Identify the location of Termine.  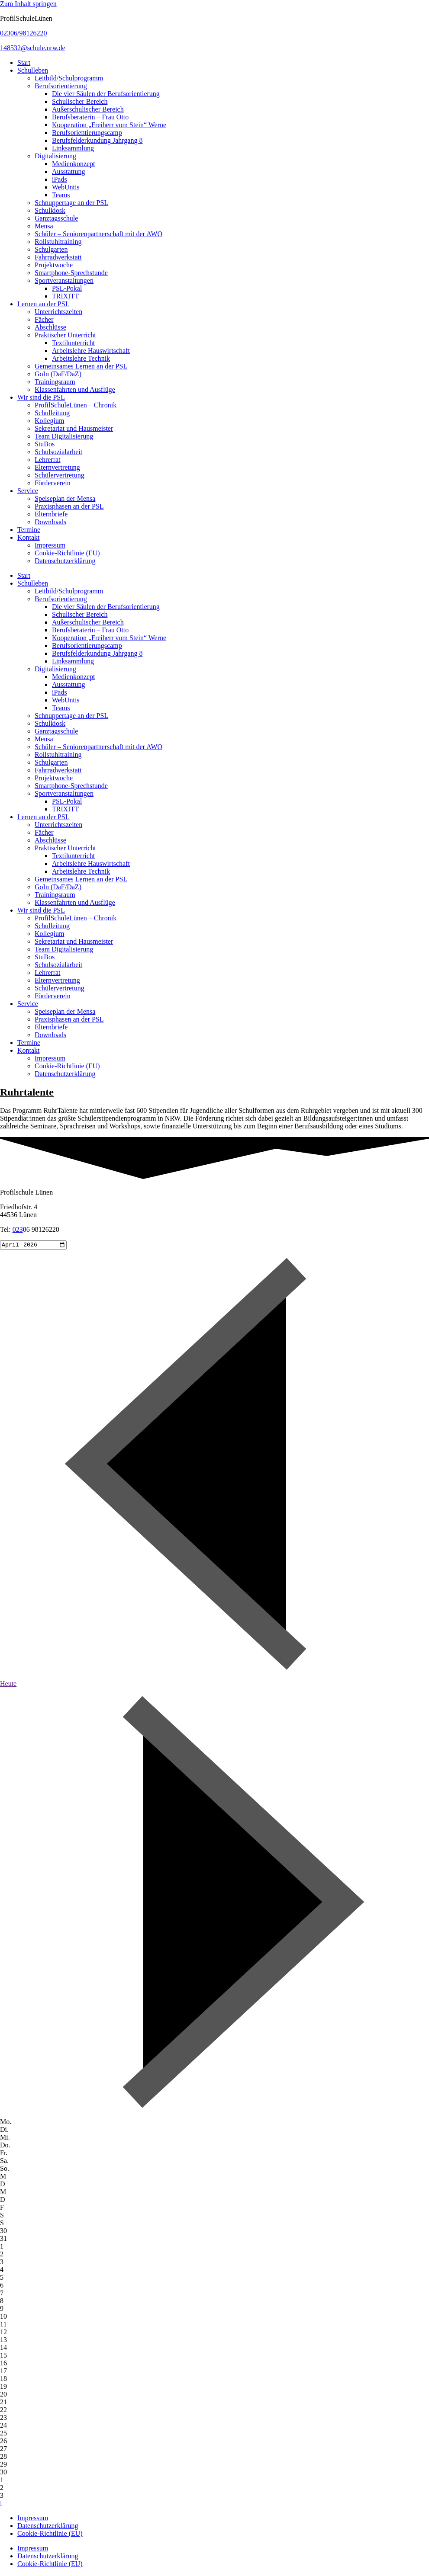
(28, 529).